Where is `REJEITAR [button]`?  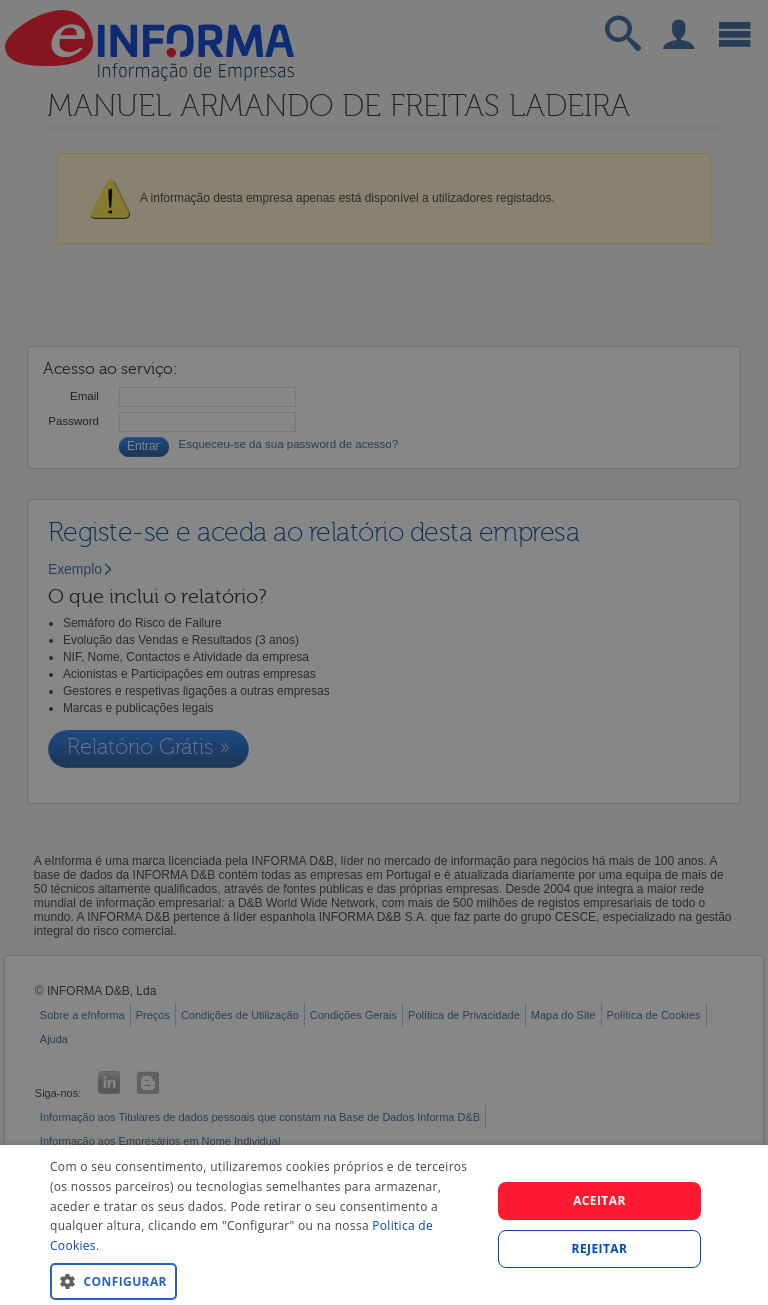 REJEITAR [button] is located at coordinates (600, 1248).